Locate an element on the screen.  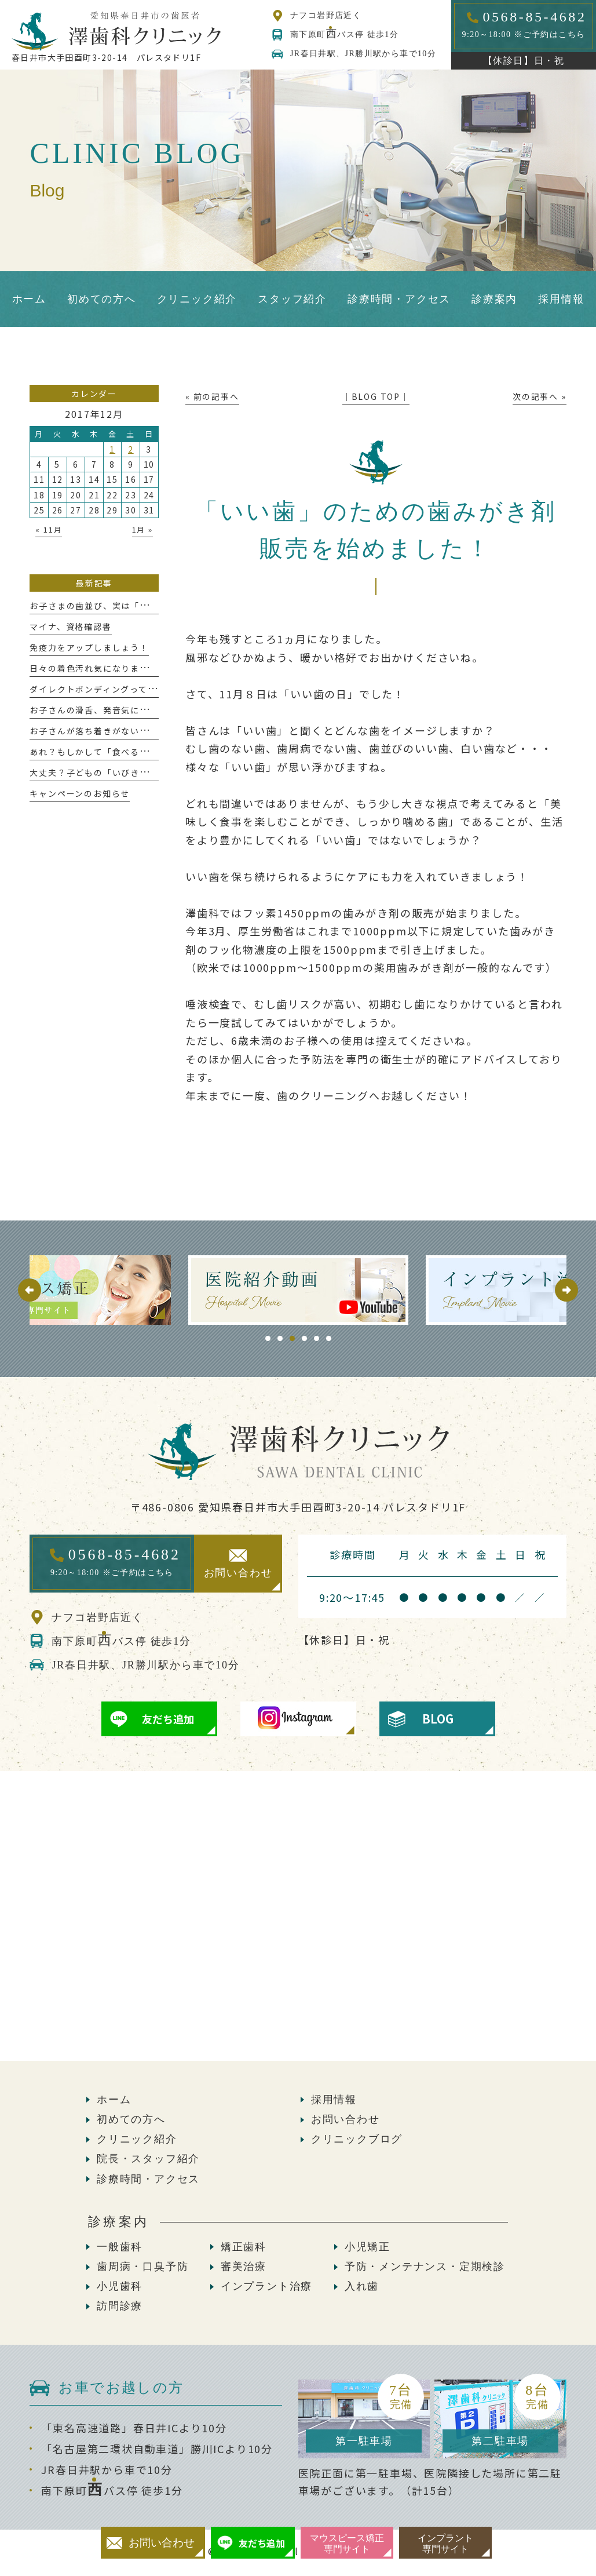
訪問診療 is located at coordinates (119, 2306).